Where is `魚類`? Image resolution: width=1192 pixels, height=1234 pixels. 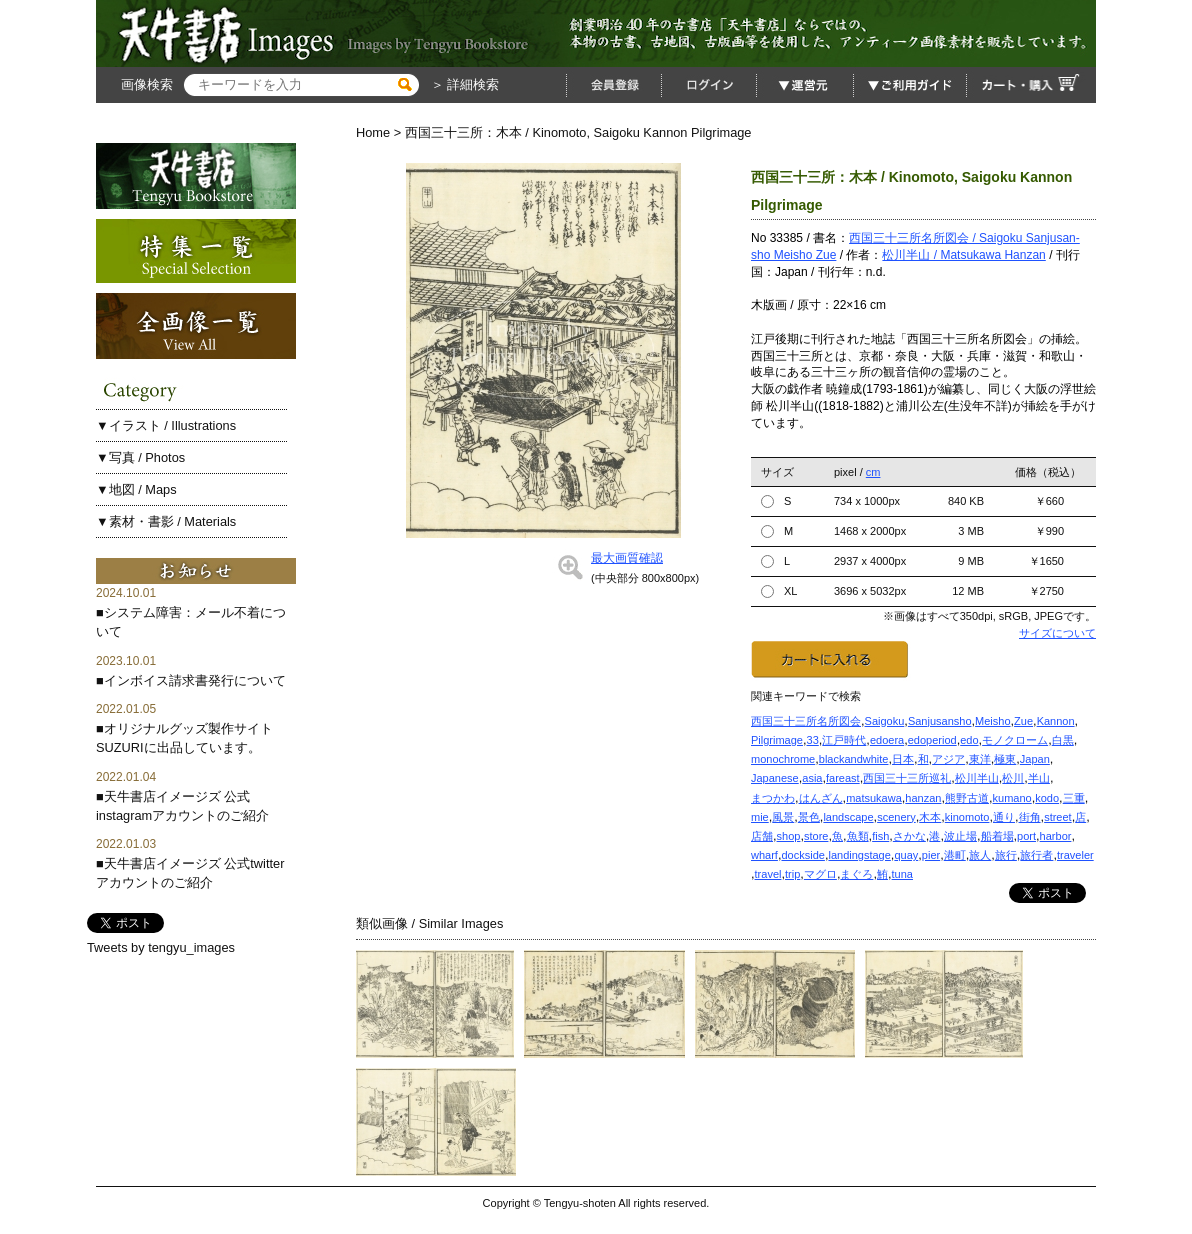 魚類 is located at coordinates (858, 836).